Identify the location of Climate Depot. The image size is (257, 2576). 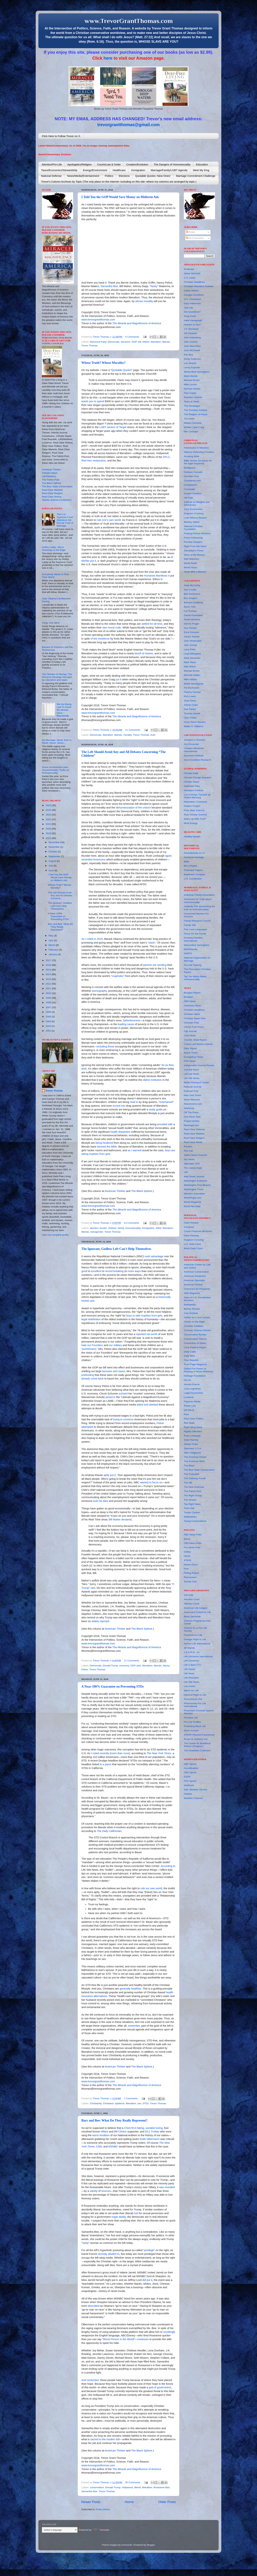
(49, 473).